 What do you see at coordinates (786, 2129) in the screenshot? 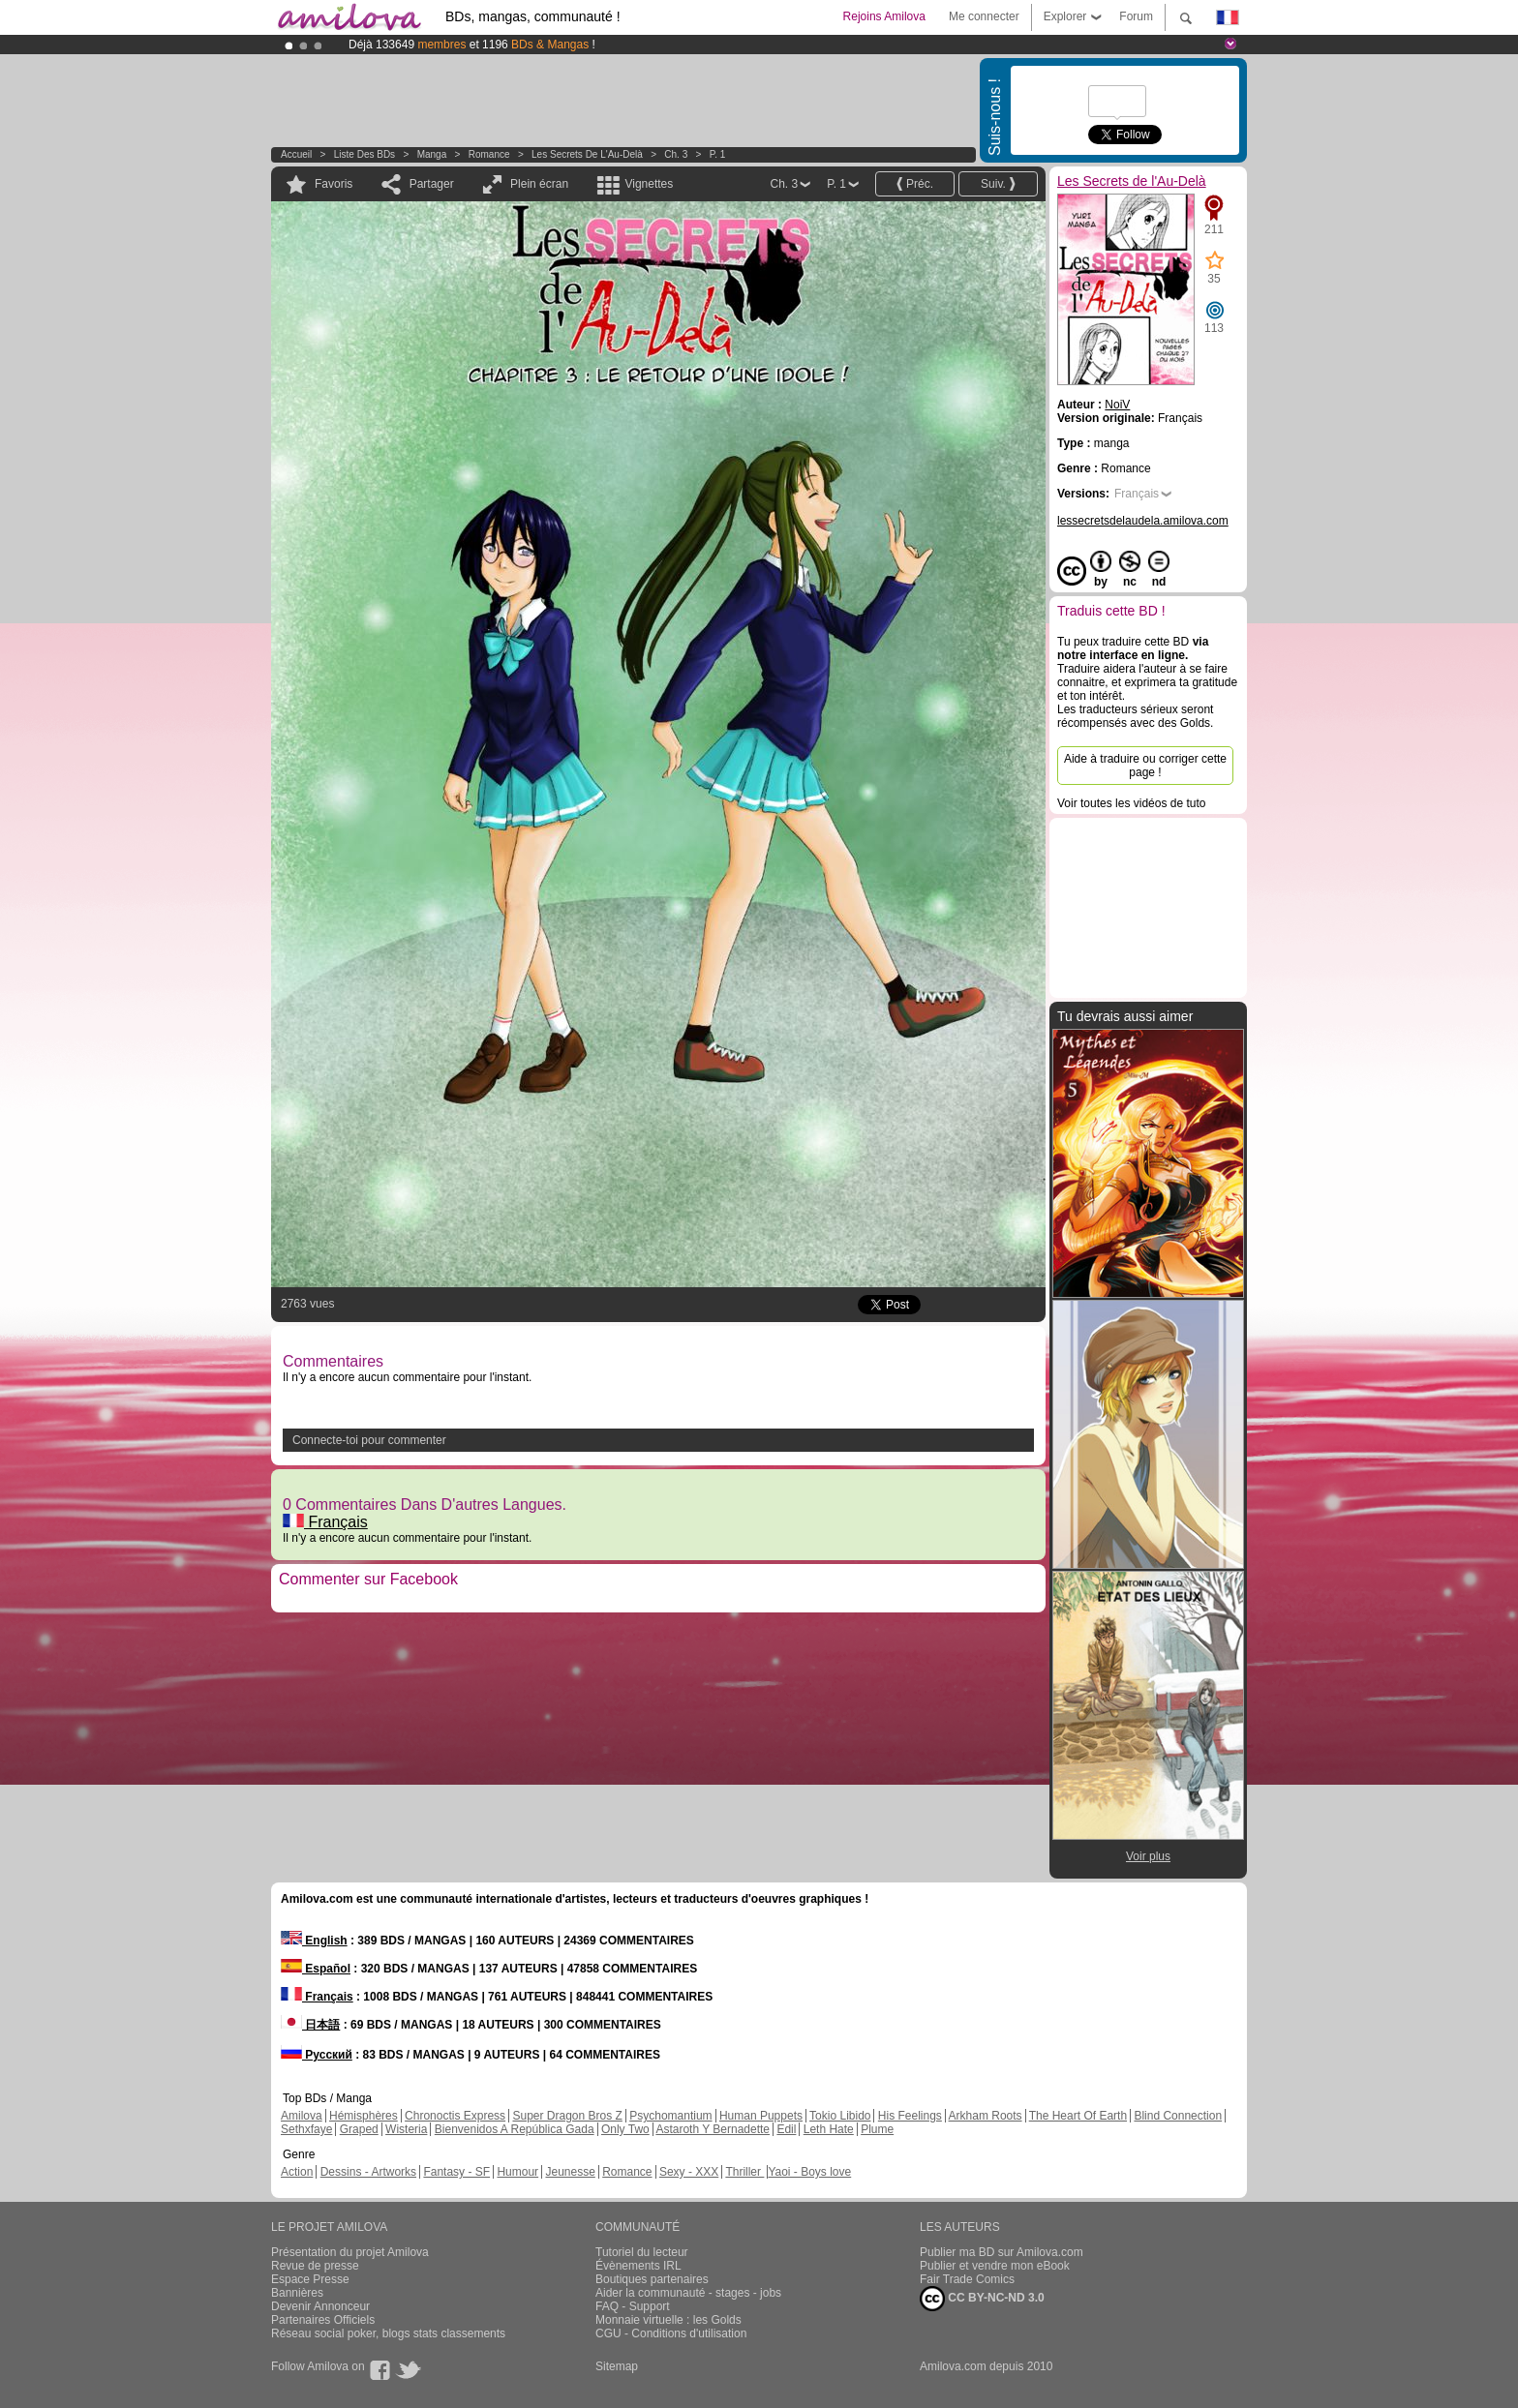
I see `Edil` at bounding box center [786, 2129].